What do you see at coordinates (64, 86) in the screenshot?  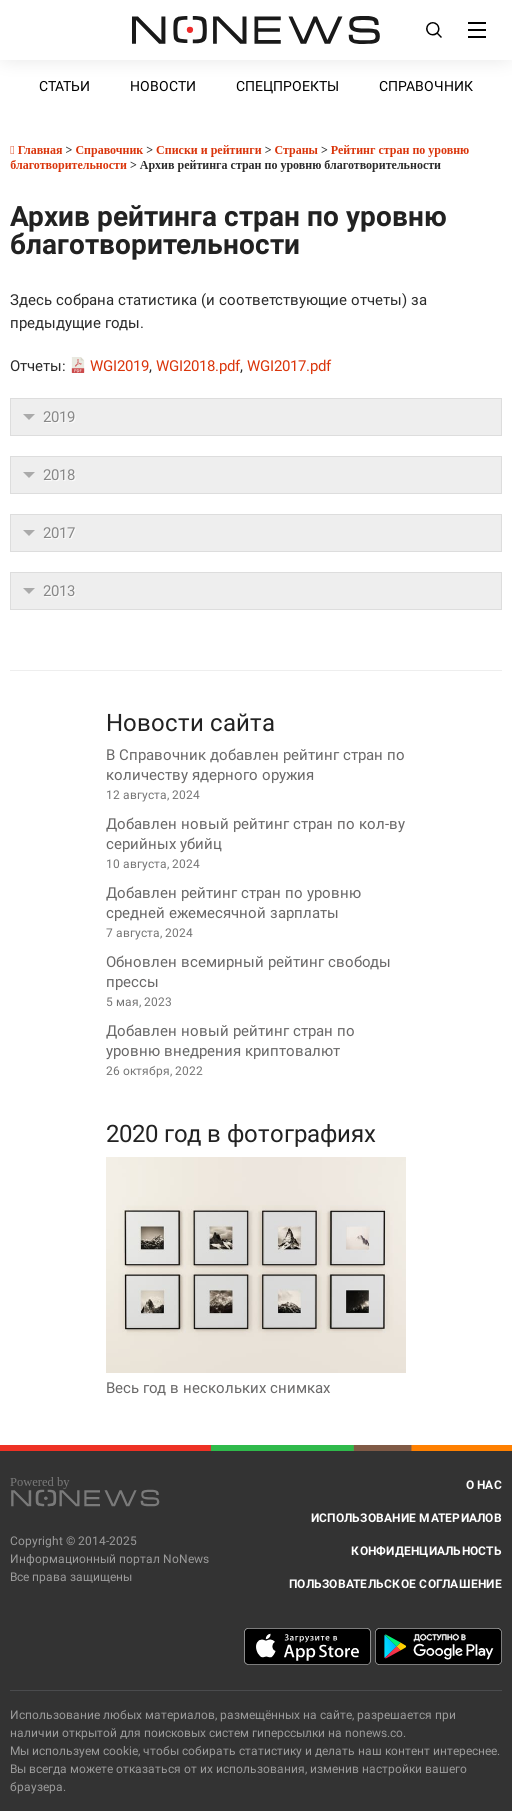 I see `Статьи` at bounding box center [64, 86].